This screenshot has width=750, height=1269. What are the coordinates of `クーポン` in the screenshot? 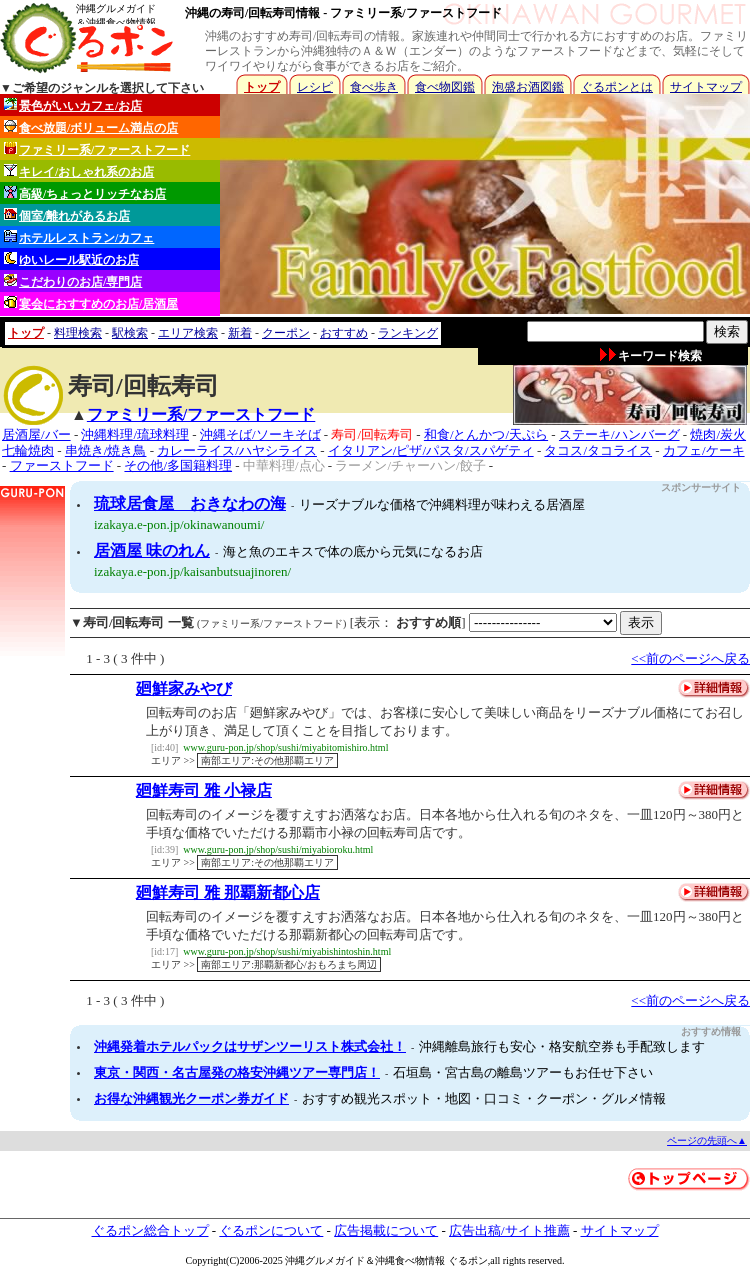 It's located at (286, 333).